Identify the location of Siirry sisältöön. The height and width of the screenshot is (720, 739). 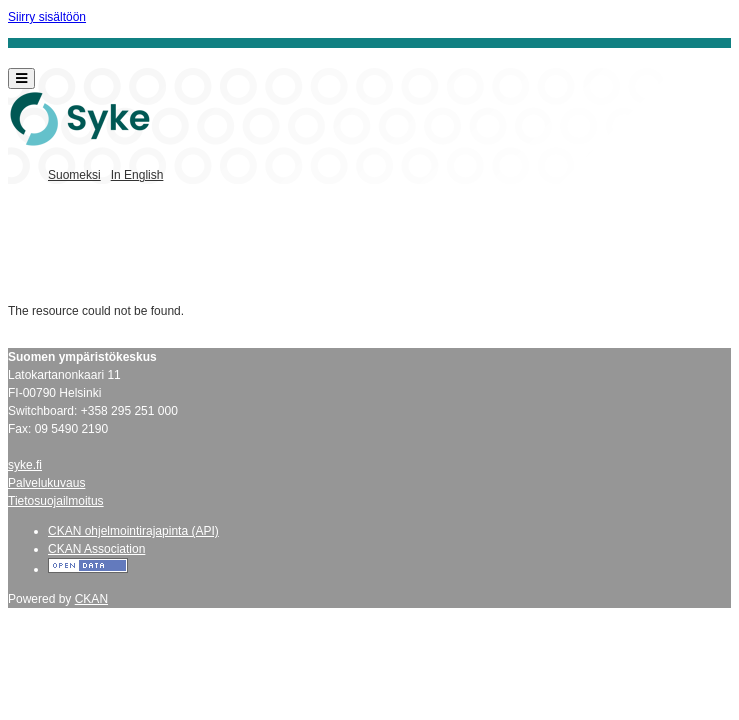
(47, 17).